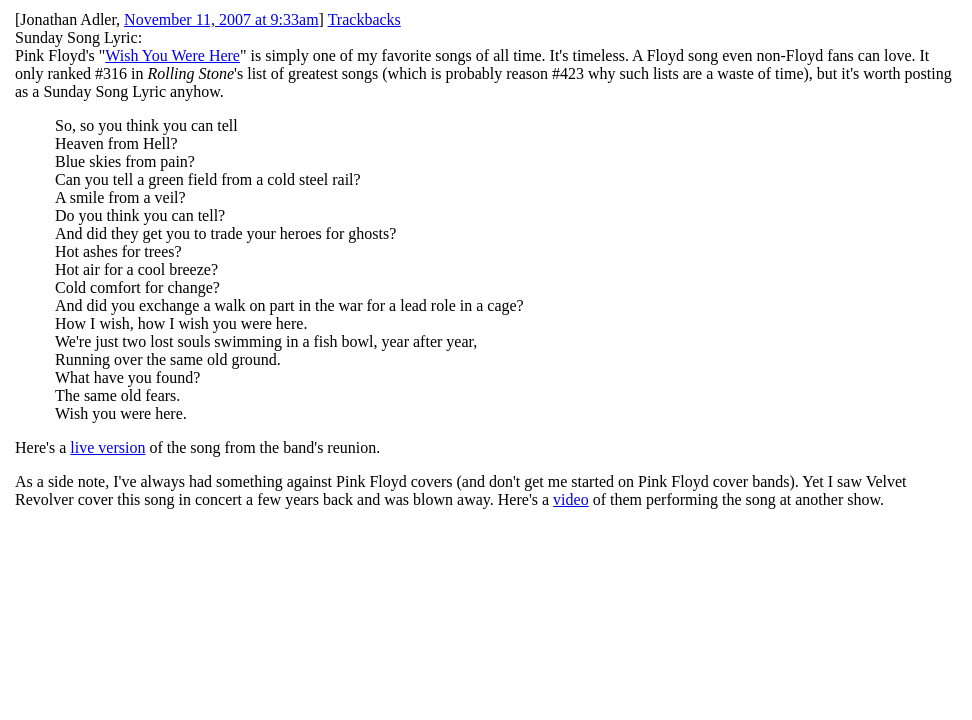 The image size is (972, 720). I want to click on video, so click(571, 499).